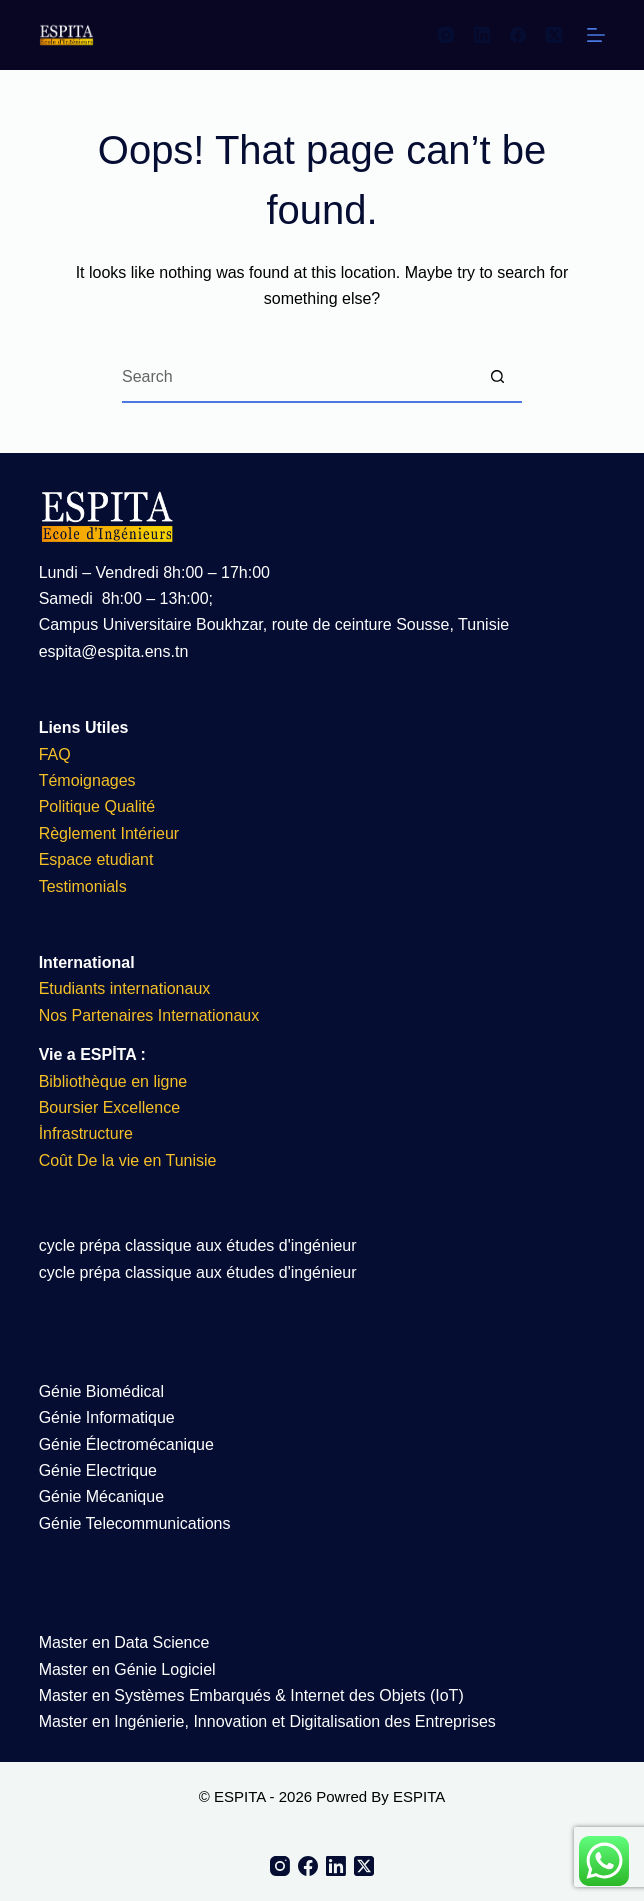 The height and width of the screenshot is (1901, 644). Describe the element at coordinates (87, 780) in the screenshot. I see `Témoignages` at that location.